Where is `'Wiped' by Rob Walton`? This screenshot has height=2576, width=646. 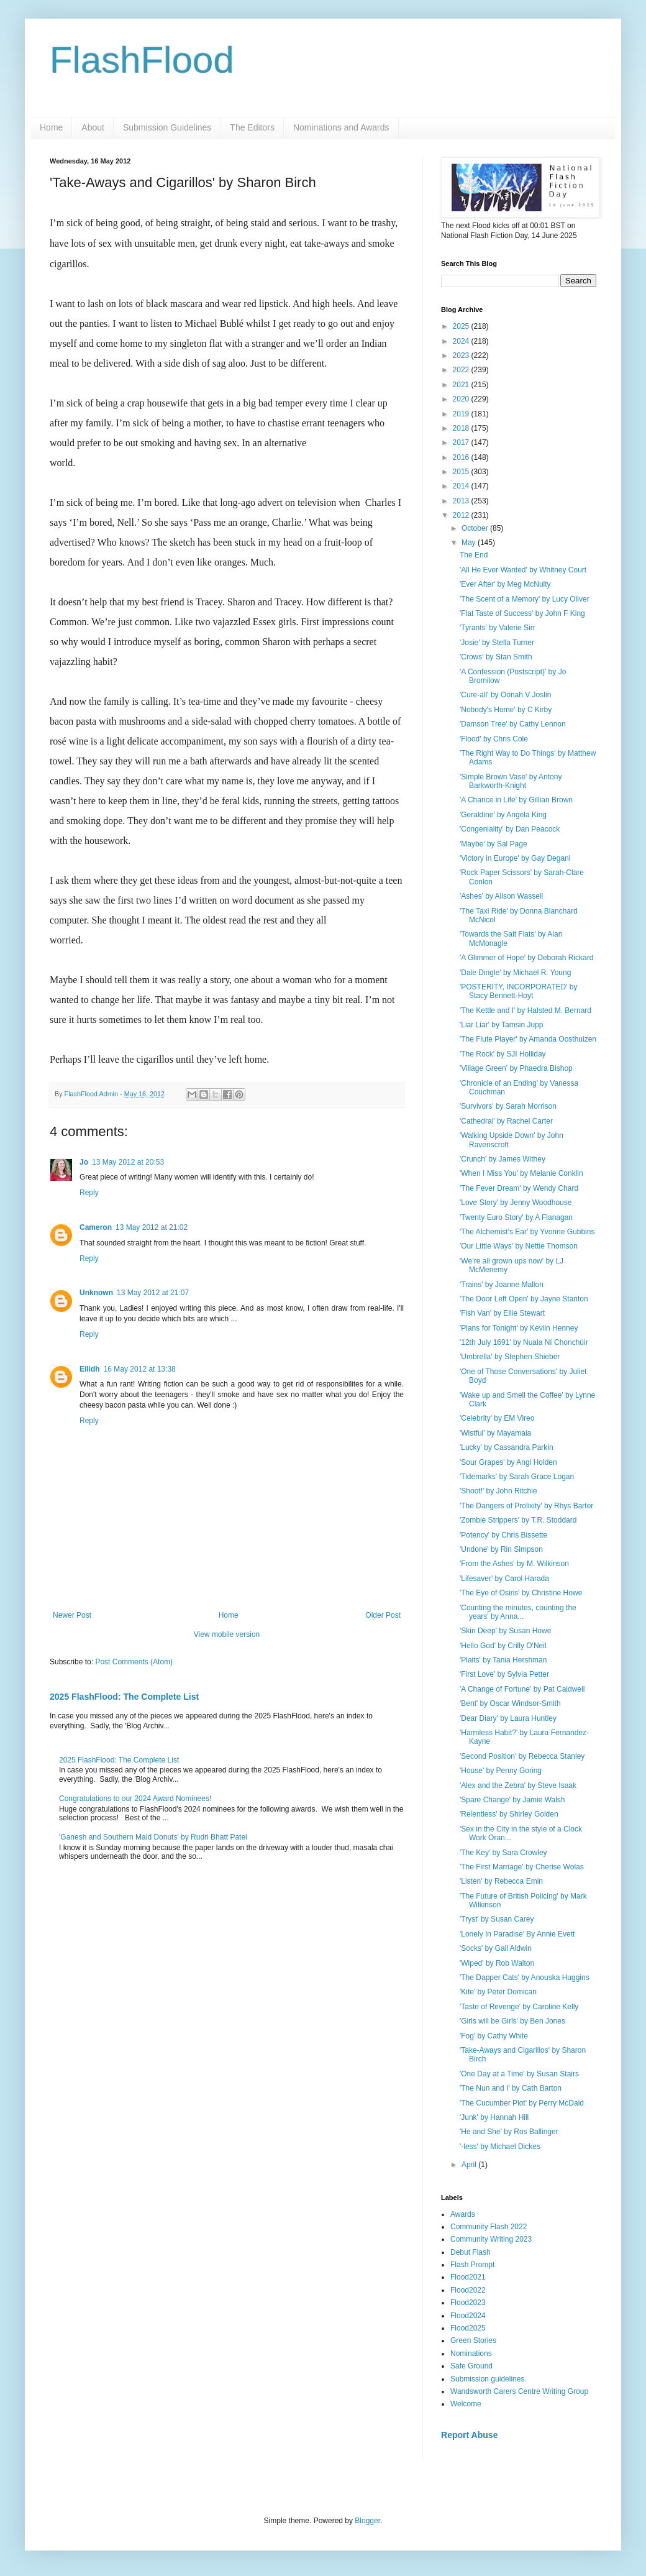 'Wiped' by Rob Walton is located at coordinates (497, 1963).